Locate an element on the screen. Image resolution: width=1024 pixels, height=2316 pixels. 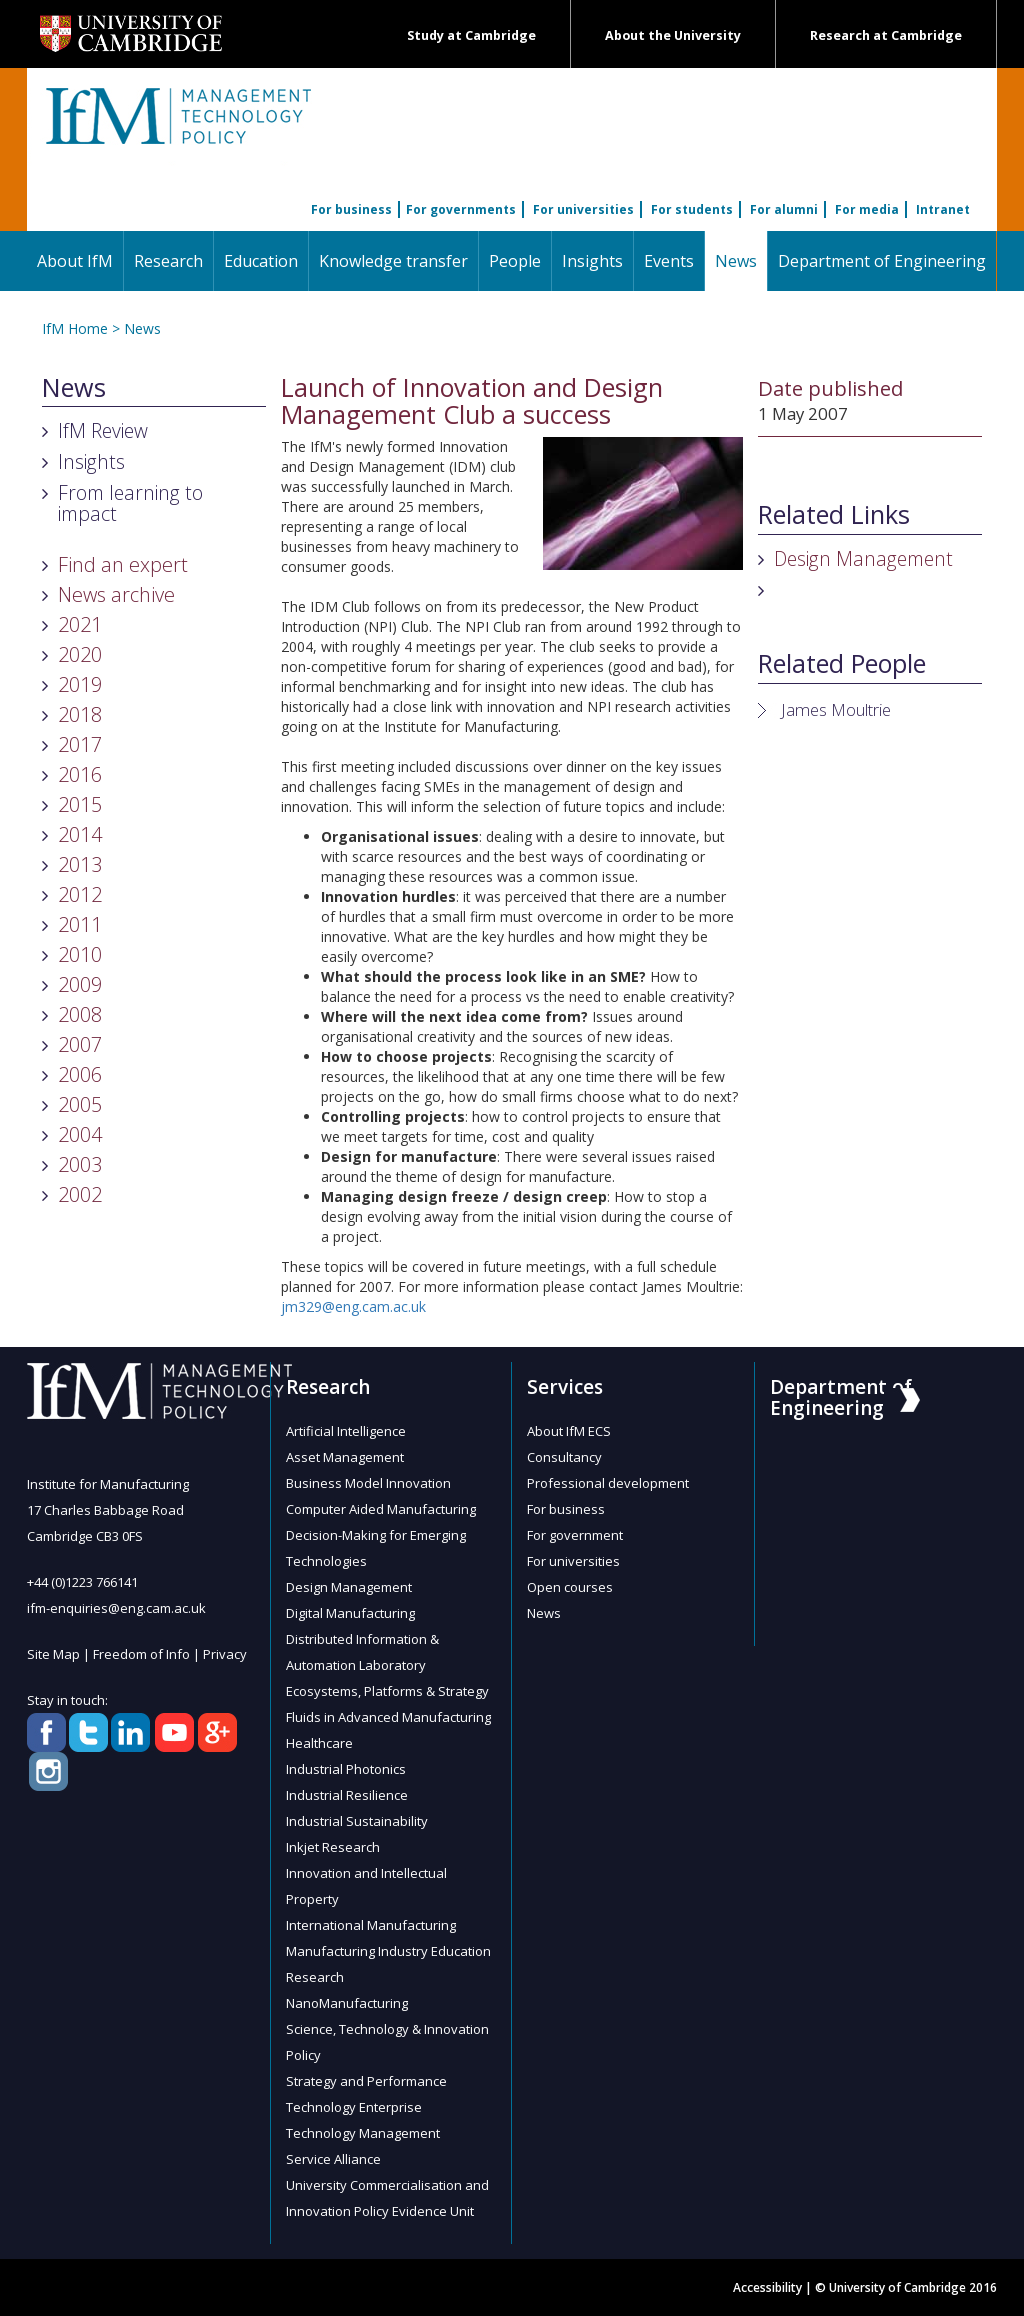
2005 is located at coordinates (80, 1104).